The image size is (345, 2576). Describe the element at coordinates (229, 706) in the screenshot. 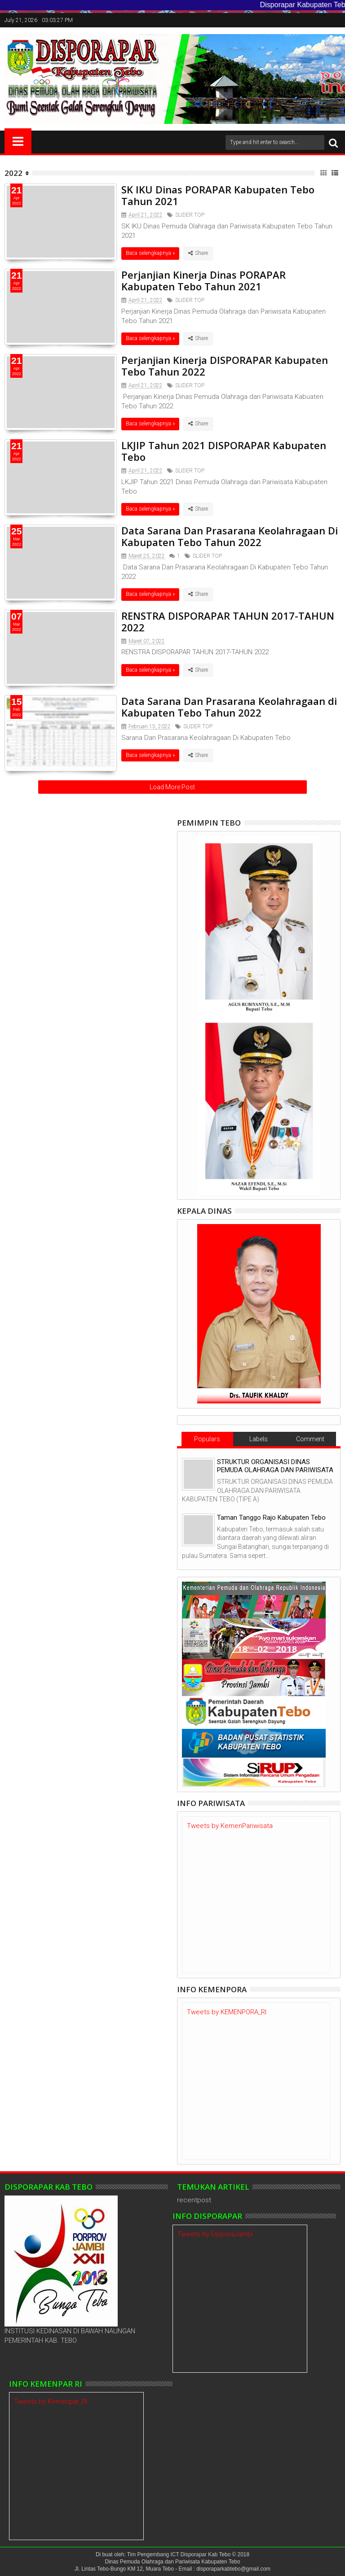

I see `Data Sarana Dan Prasarana Keolahragaan di Kabupaten Tebo Tahun 2022` at that location.